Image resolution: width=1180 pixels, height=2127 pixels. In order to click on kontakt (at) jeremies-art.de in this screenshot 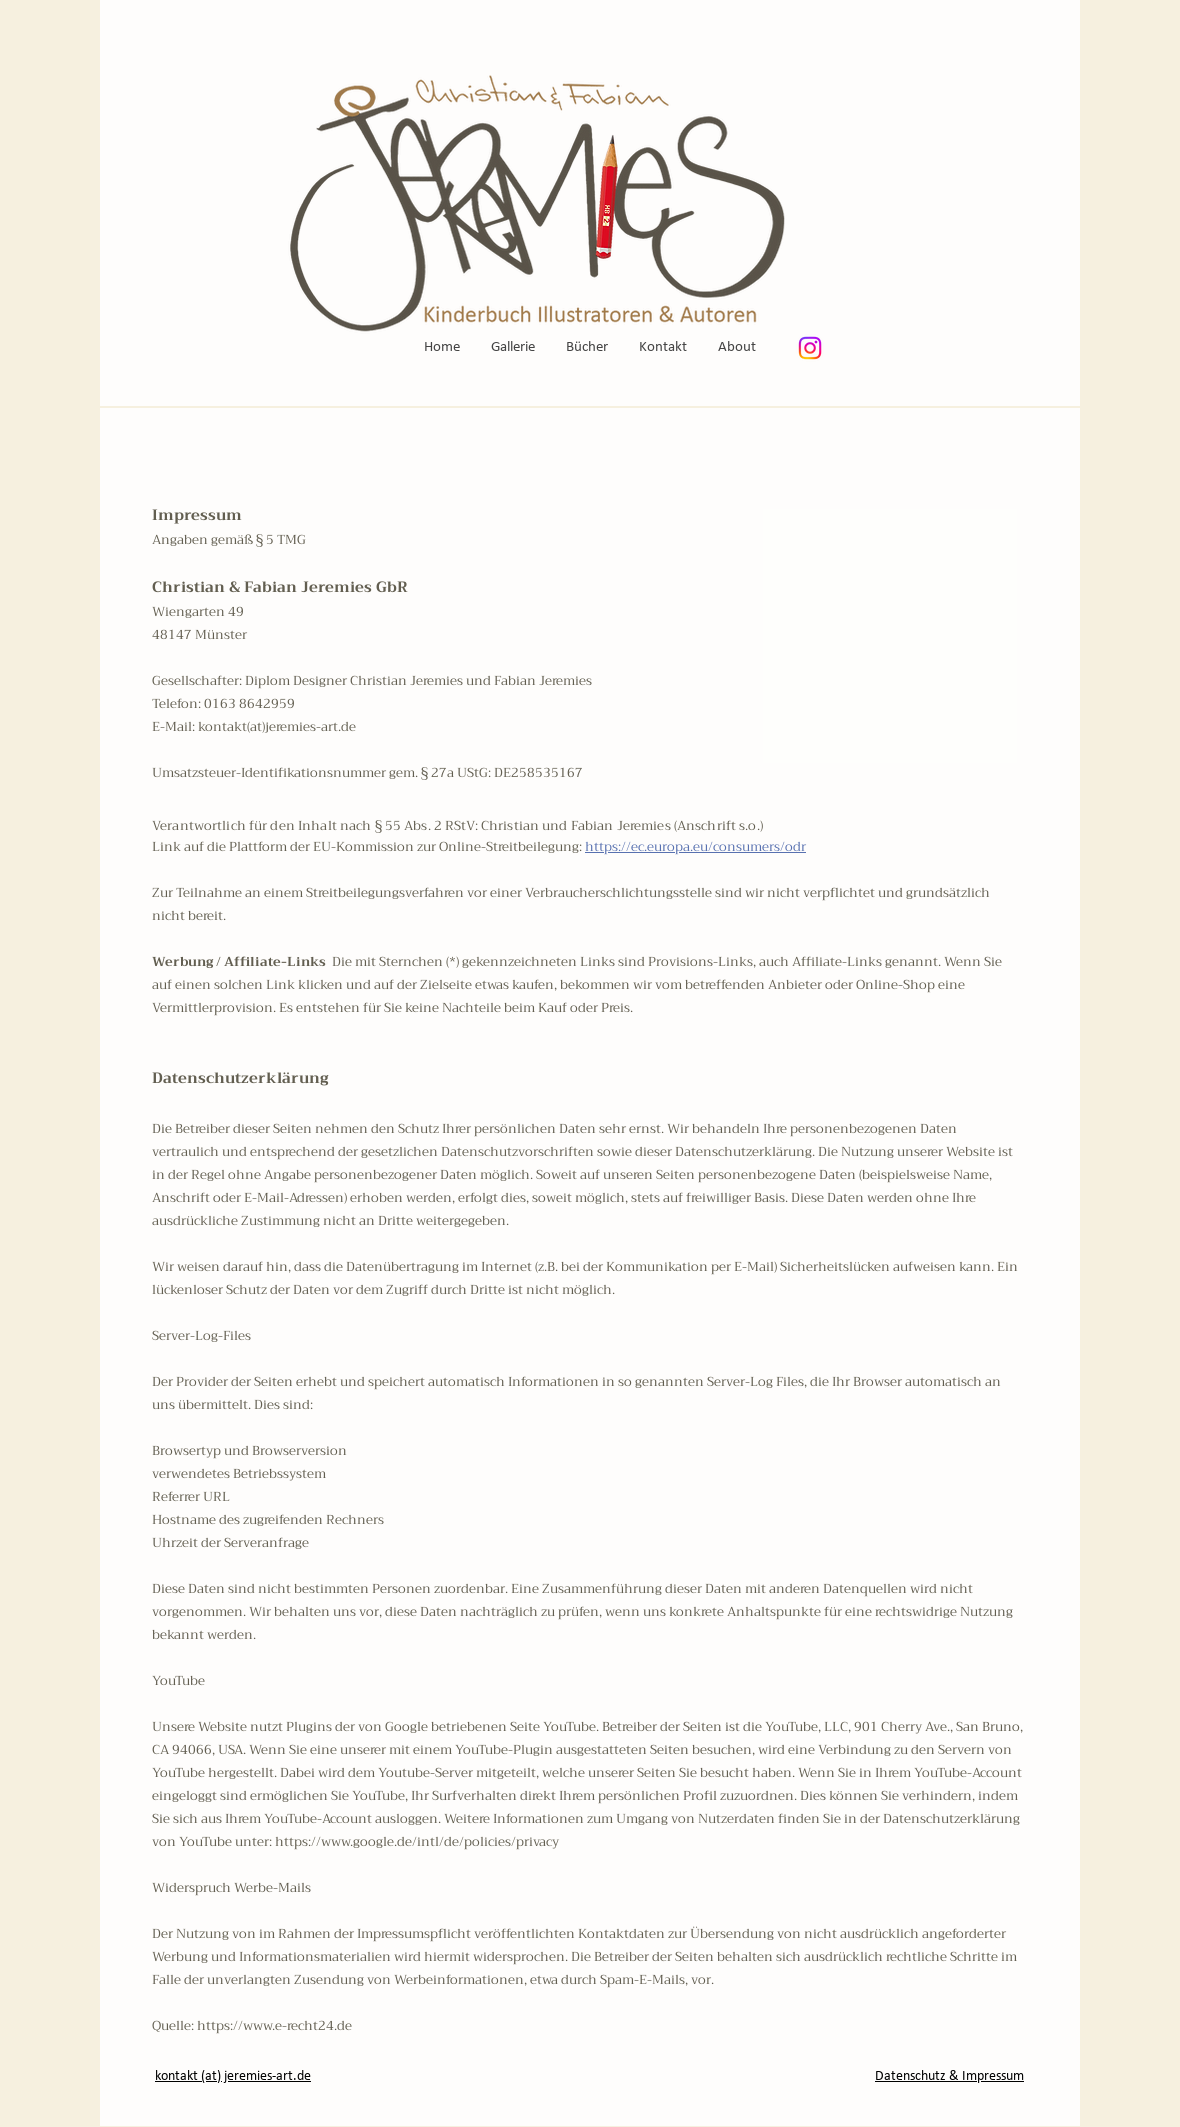, I will do `click(233, 2076)`.